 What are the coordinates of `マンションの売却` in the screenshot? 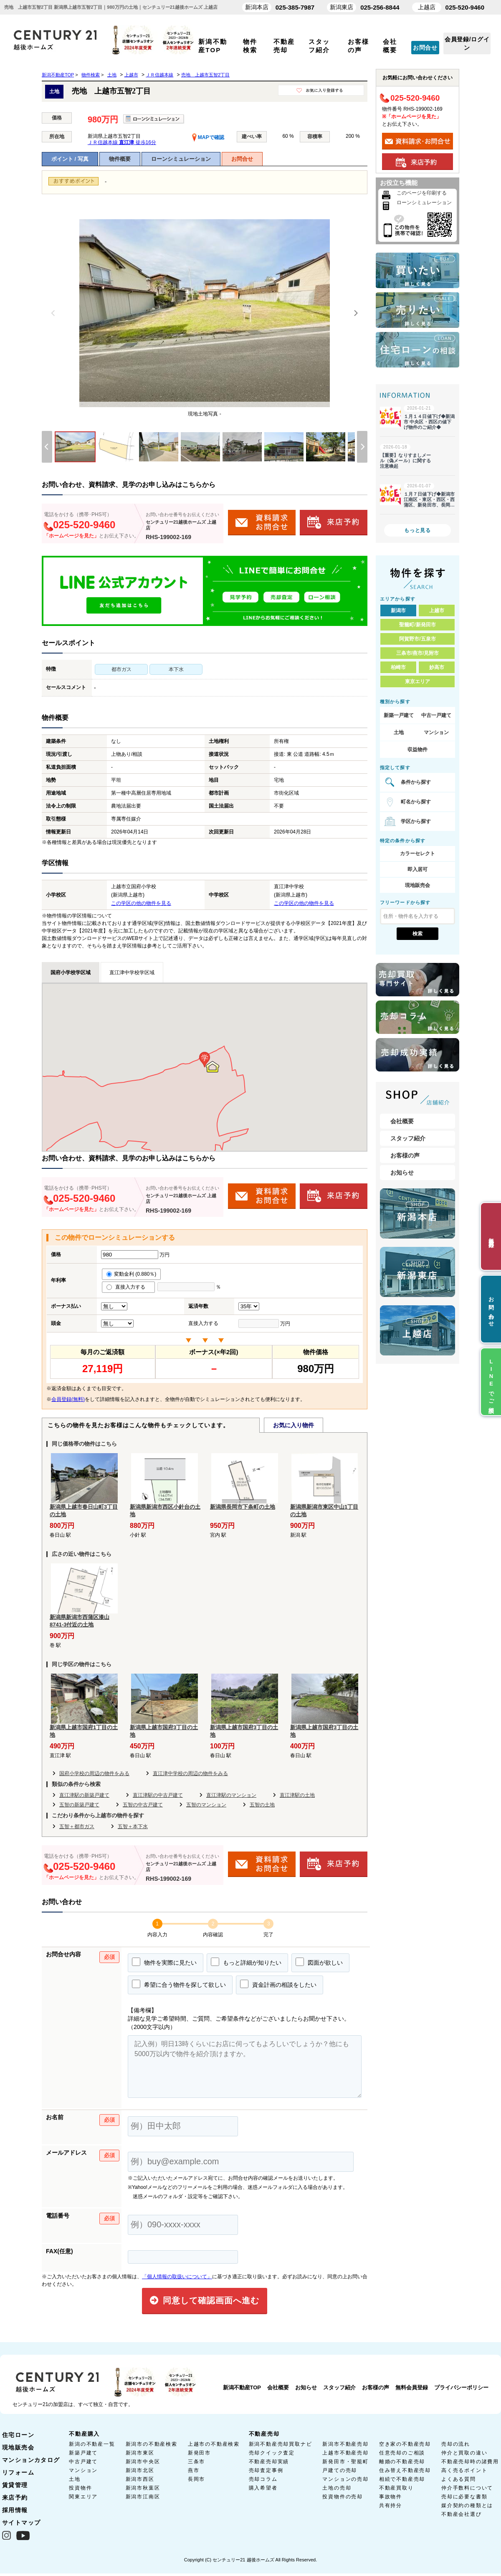 It's located at (345, 2479).